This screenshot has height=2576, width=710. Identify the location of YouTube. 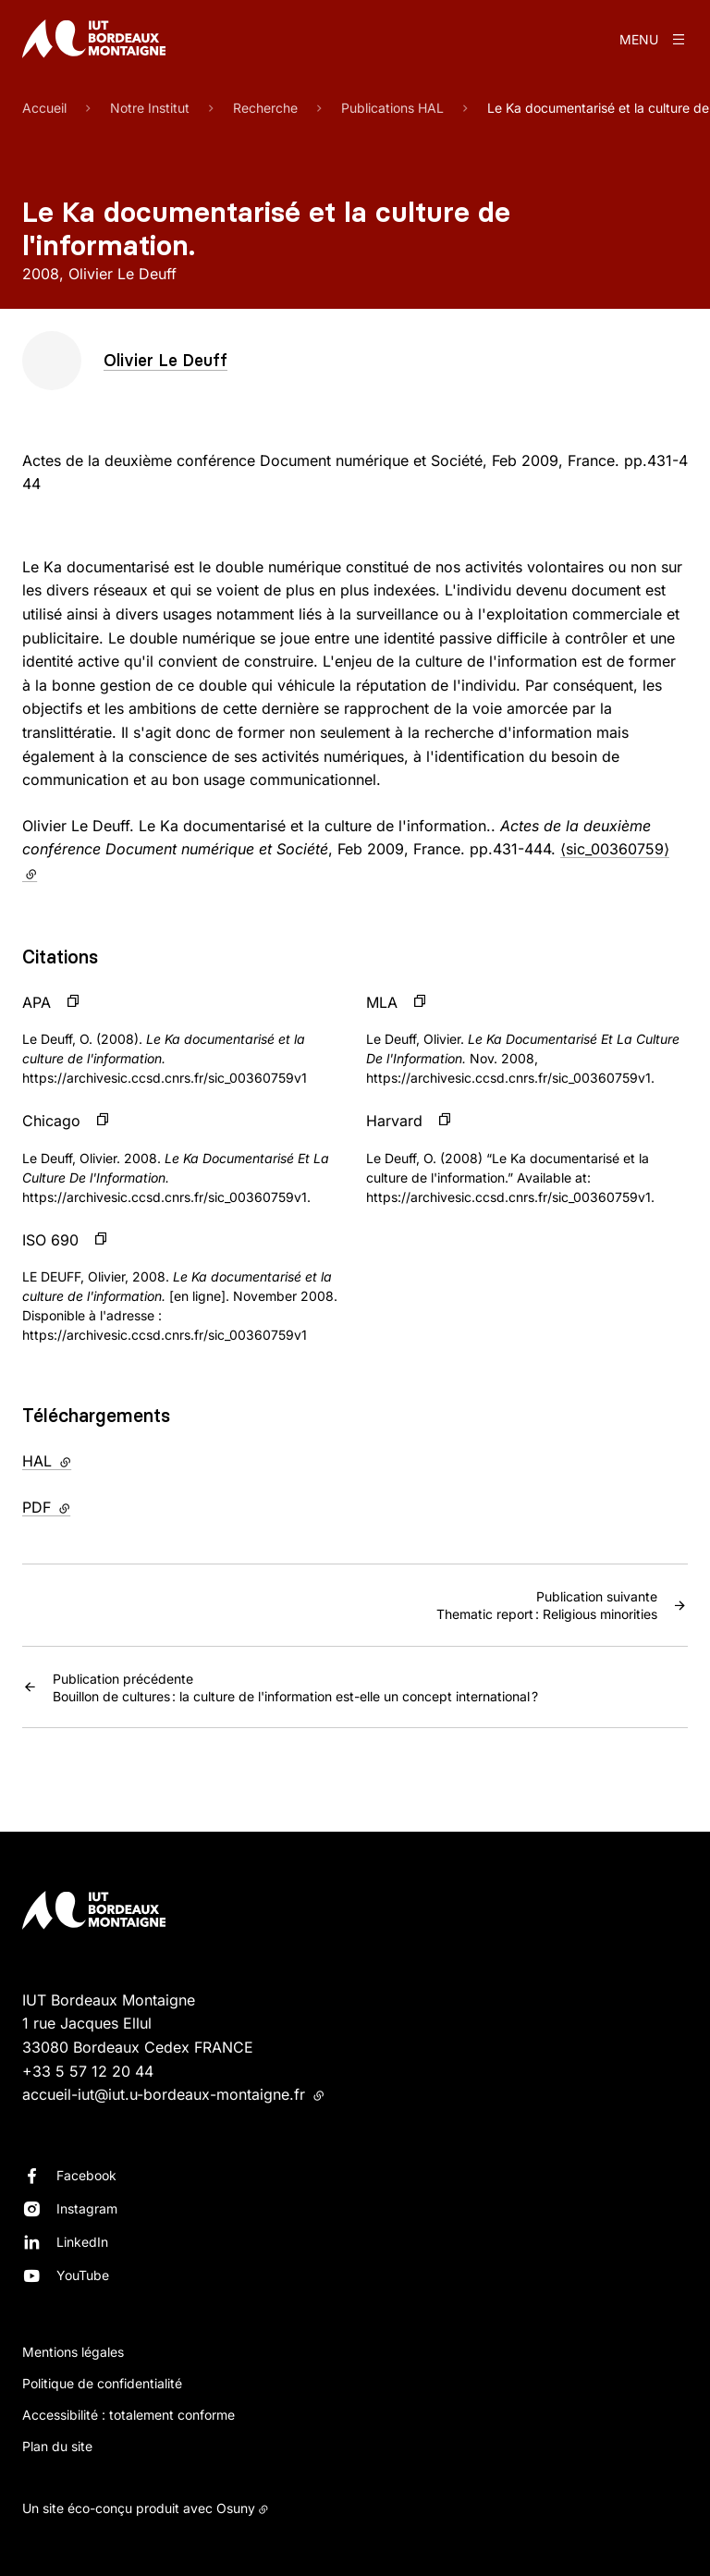
(82, 2275).